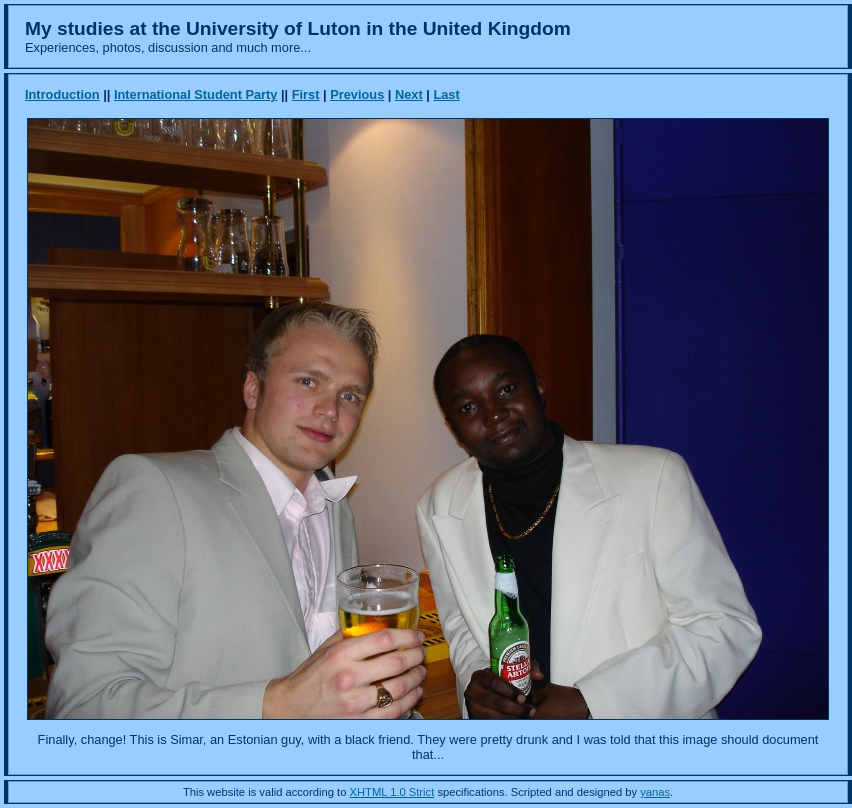  What do you see at coordinates (62, 94) in the screenshot?
I see `Introduction` at bounding box center [62, 94].